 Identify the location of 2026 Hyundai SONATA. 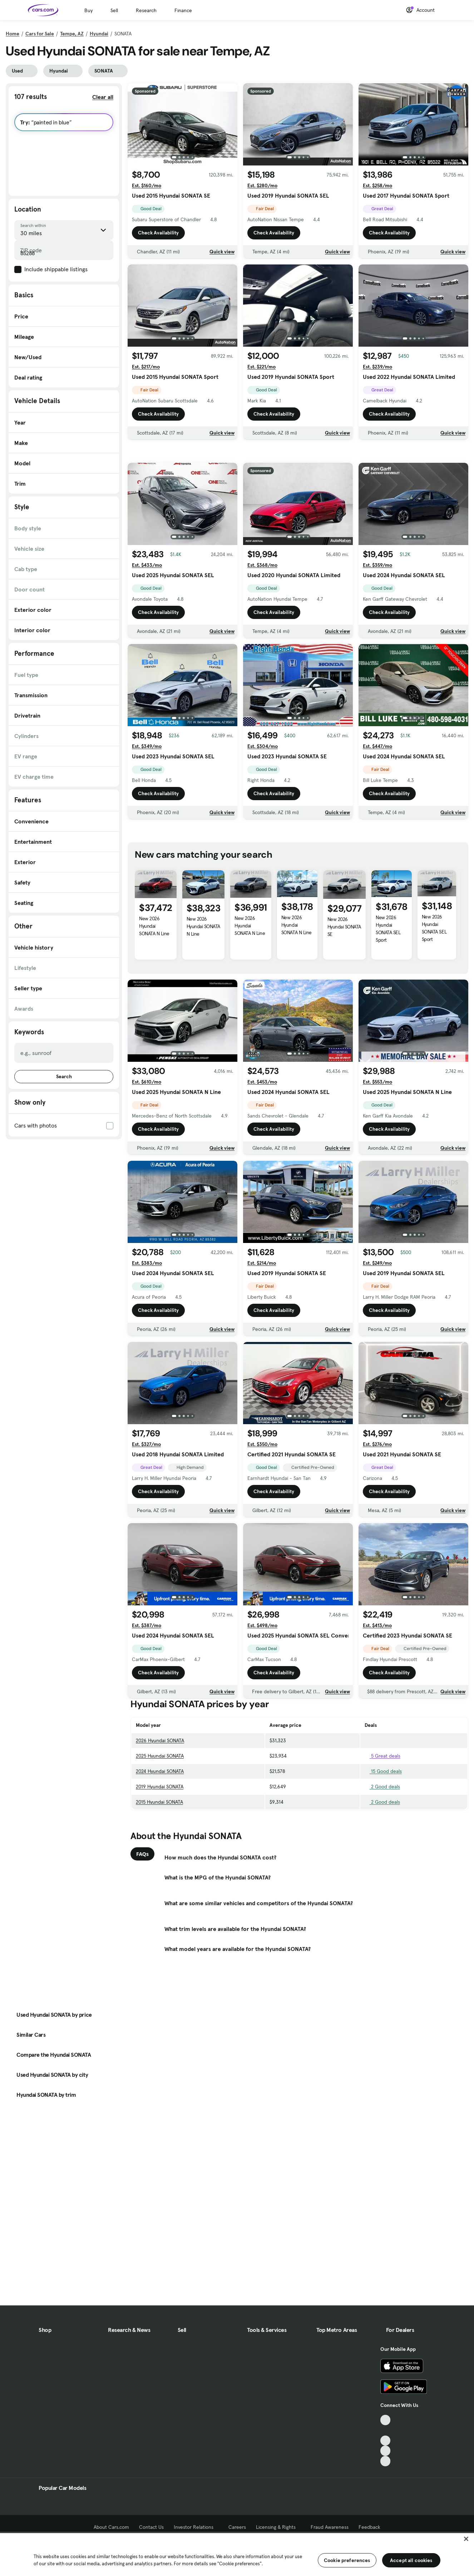
(160, 1840).